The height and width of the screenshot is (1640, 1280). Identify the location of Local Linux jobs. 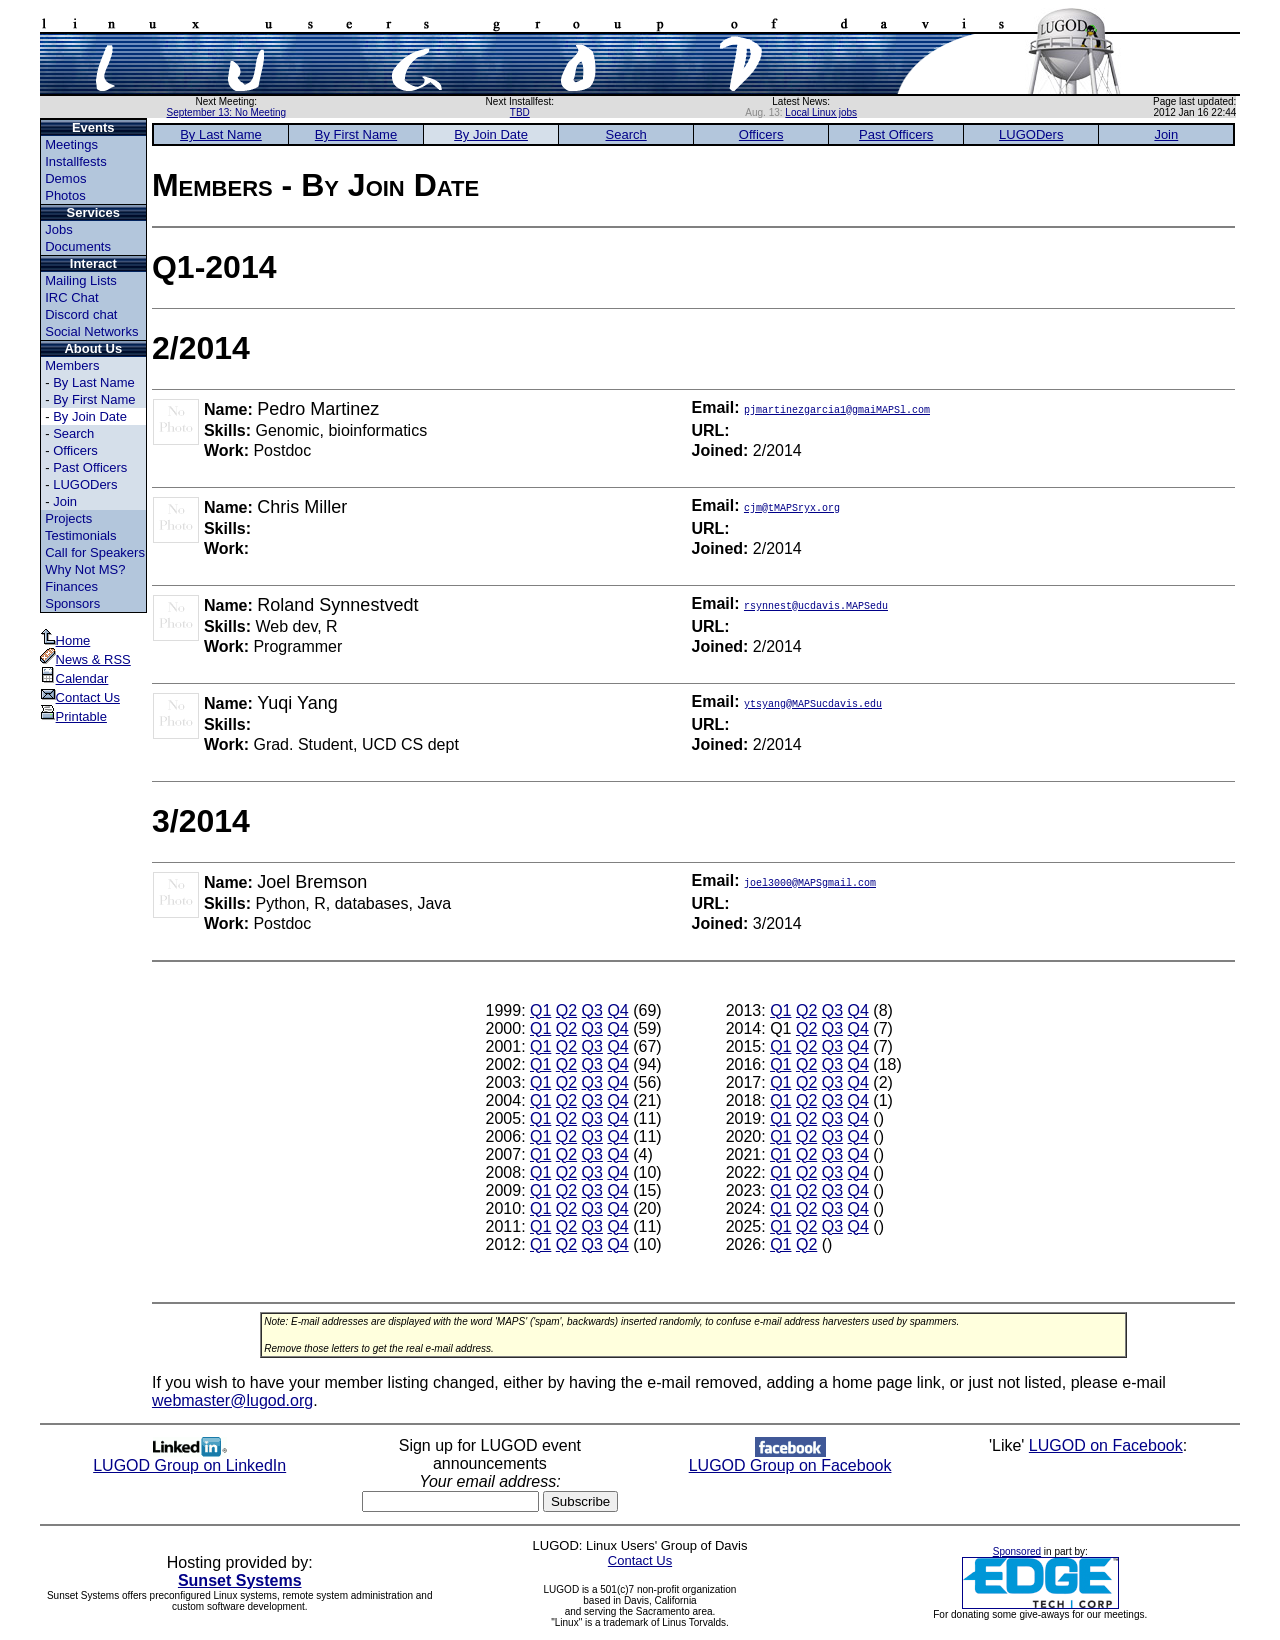
(821, 112).